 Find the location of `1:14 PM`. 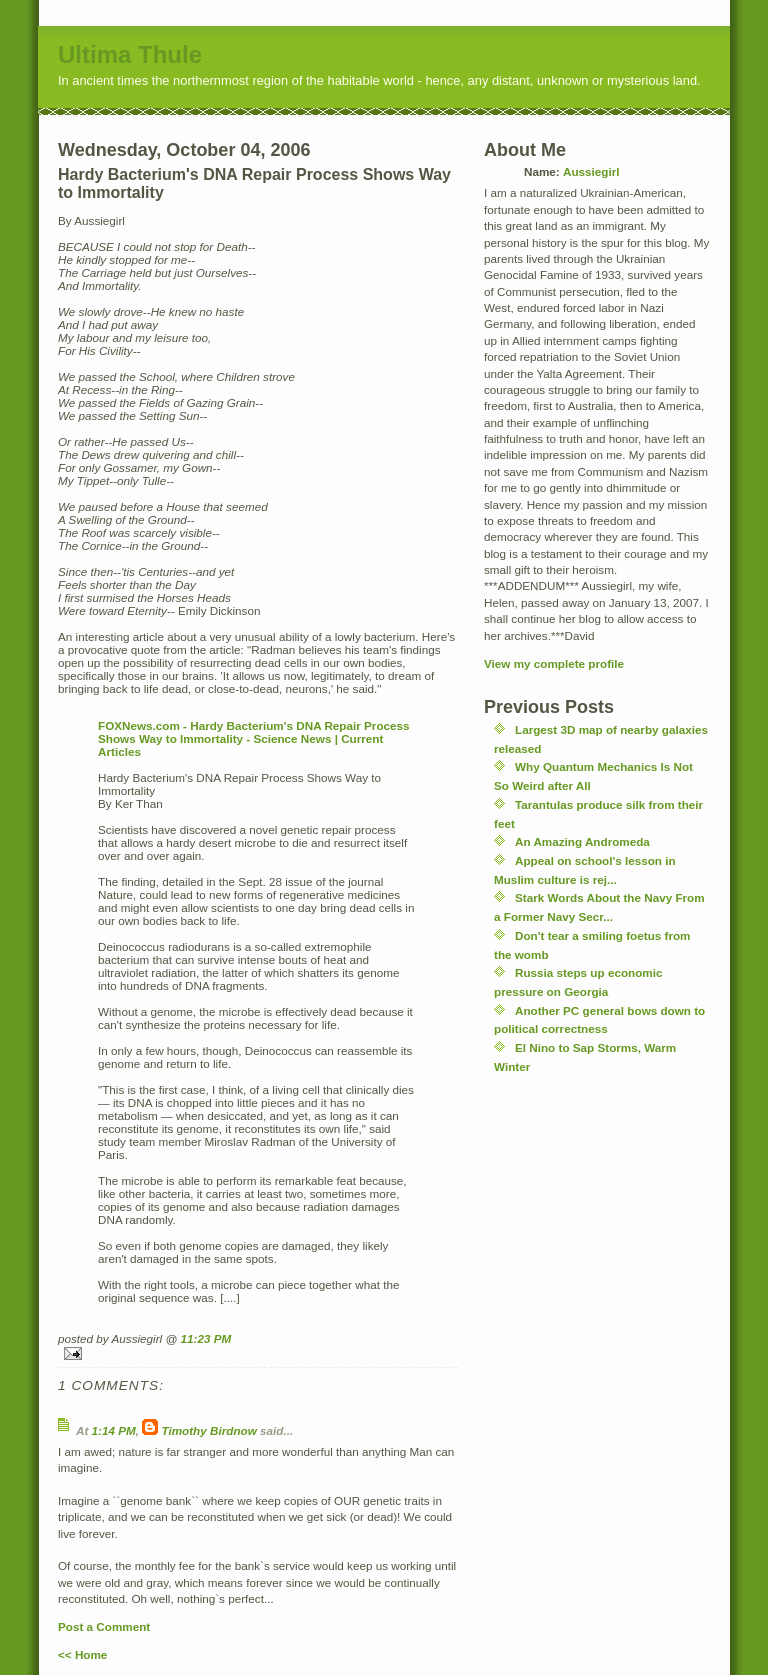

1:14 PM is located at coordinates (114, 1430).